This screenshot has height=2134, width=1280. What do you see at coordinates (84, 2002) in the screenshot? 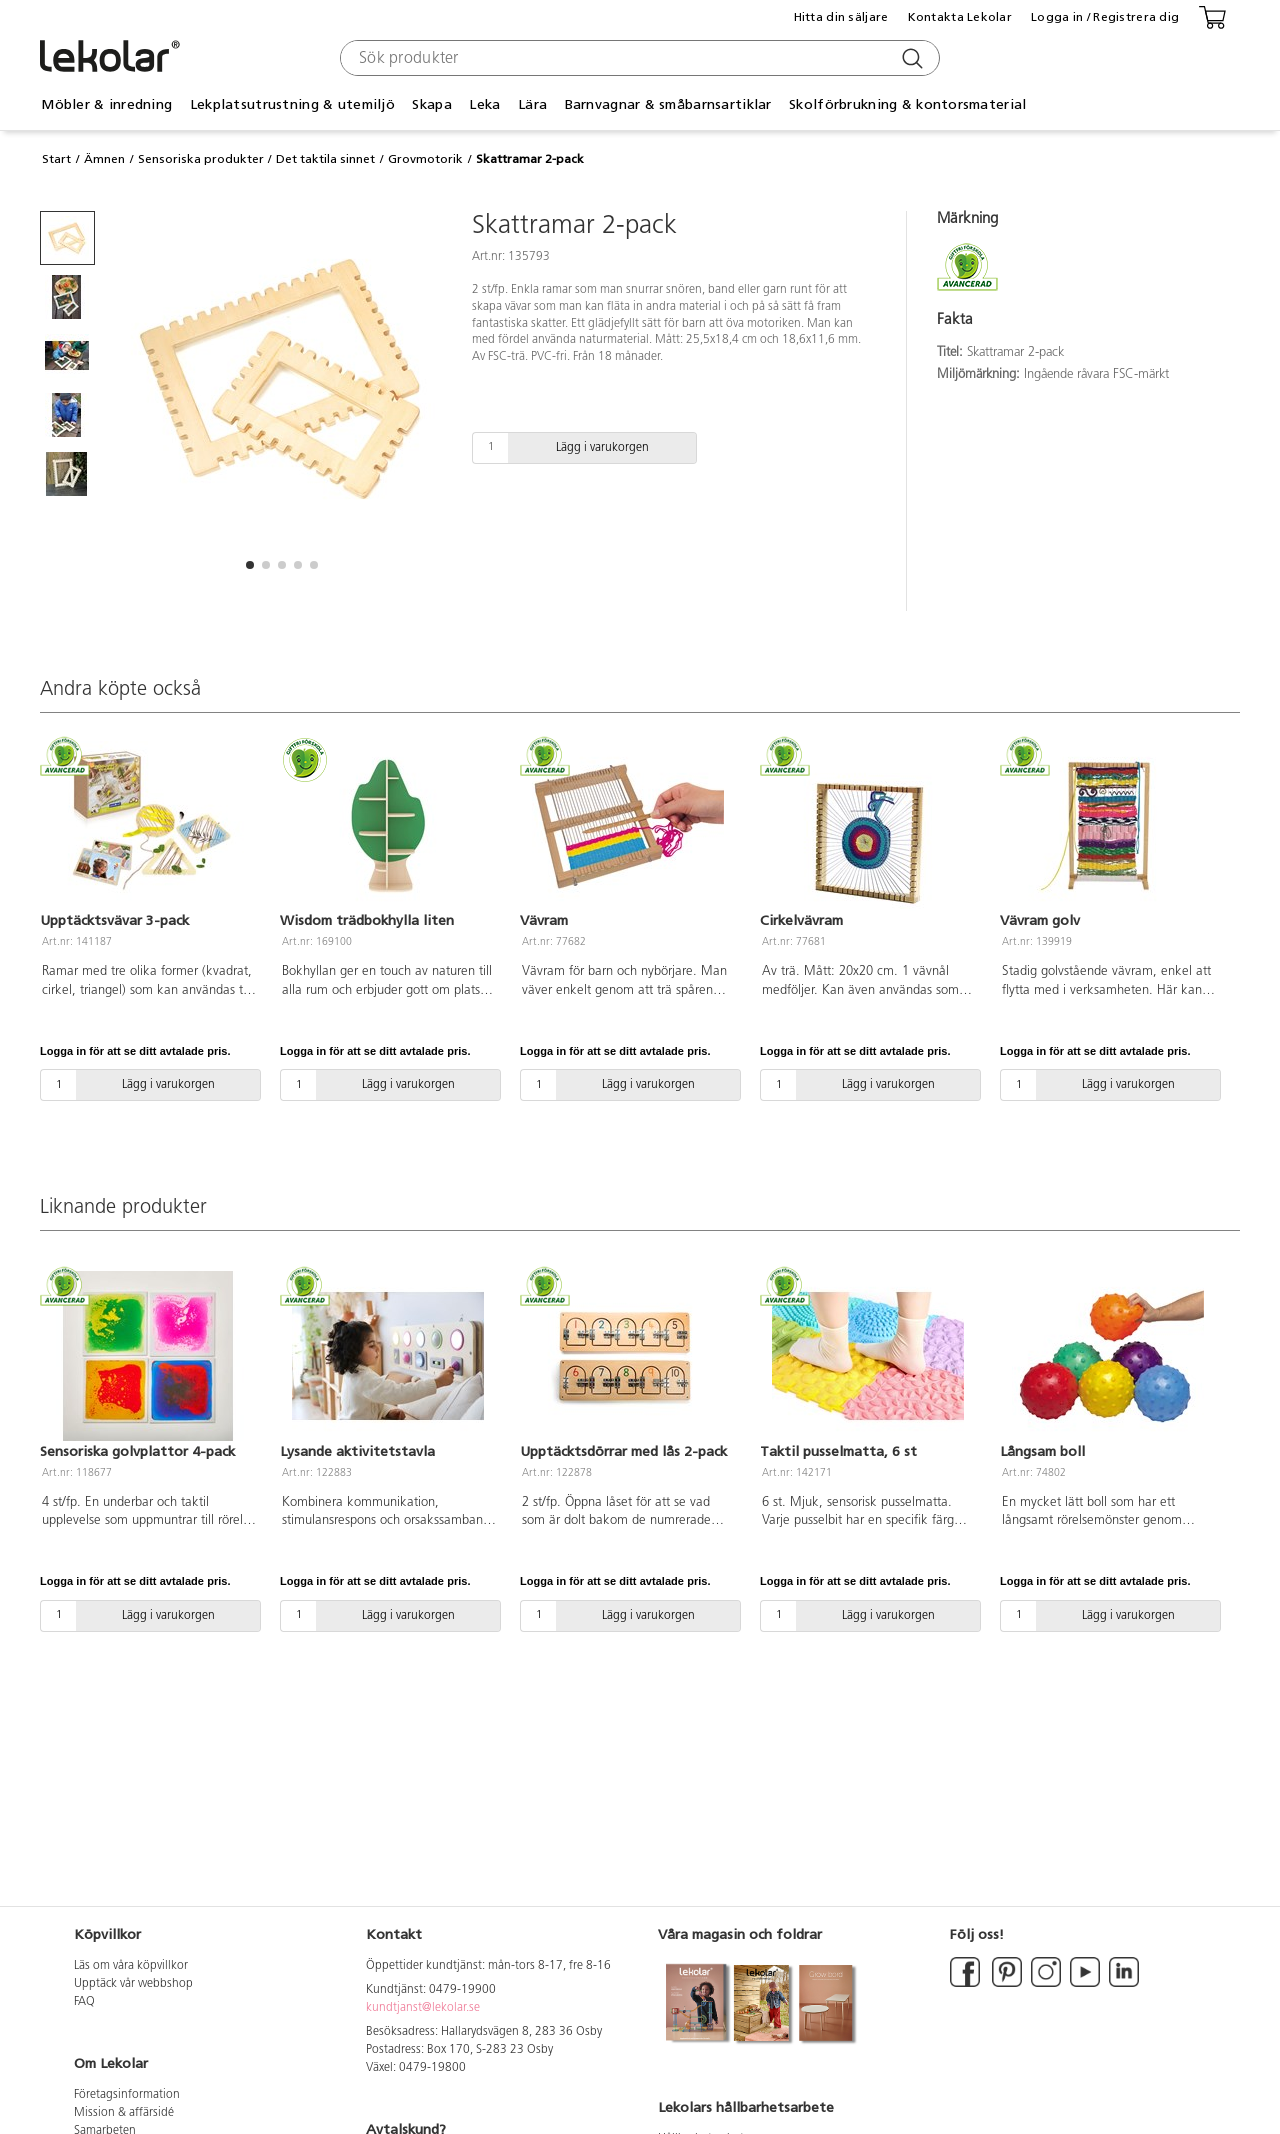
I see `FAQ` at bounding box center [84, 2002].